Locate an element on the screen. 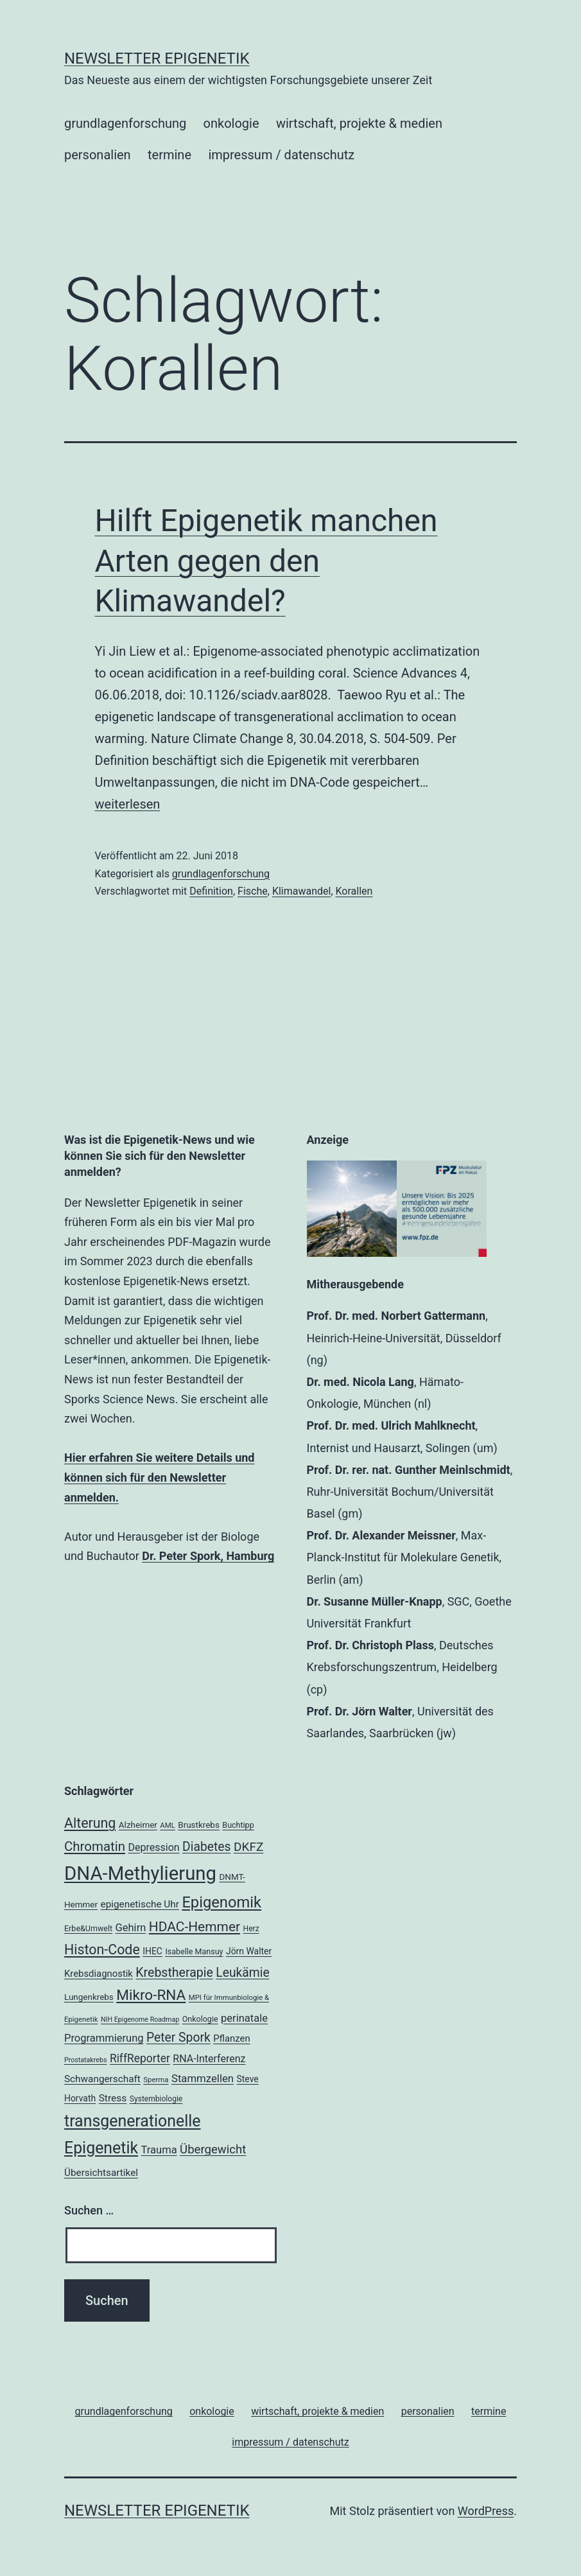  termine is located at coordinates (169, 154).